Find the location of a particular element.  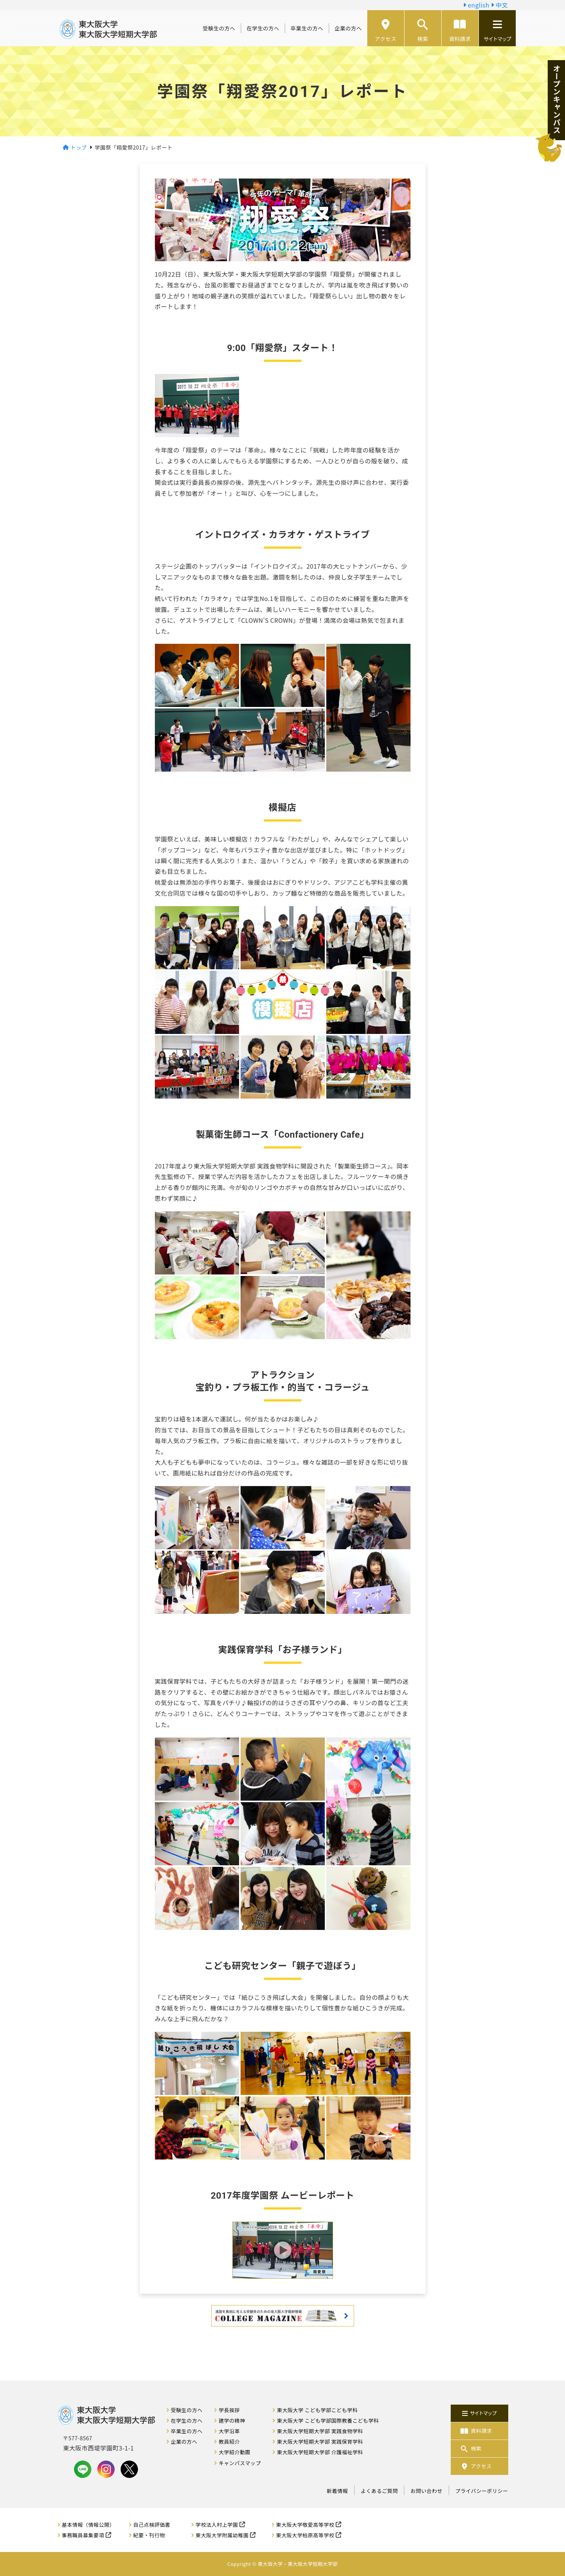

学校法人村上学園 is located at coordinates (216, 2524).